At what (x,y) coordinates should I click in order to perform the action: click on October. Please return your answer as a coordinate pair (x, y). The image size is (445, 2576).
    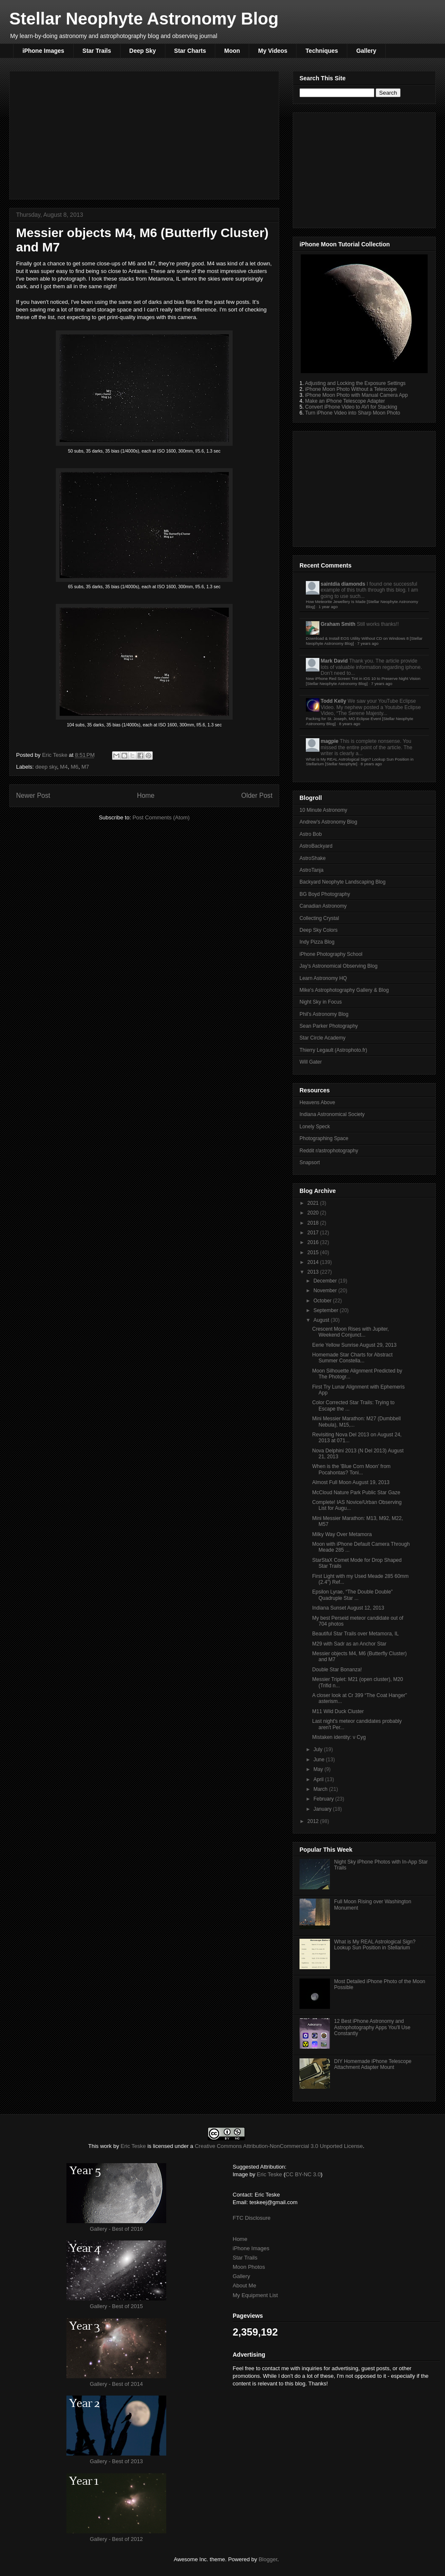
    Looking at the image, I should click on (323, 1301).